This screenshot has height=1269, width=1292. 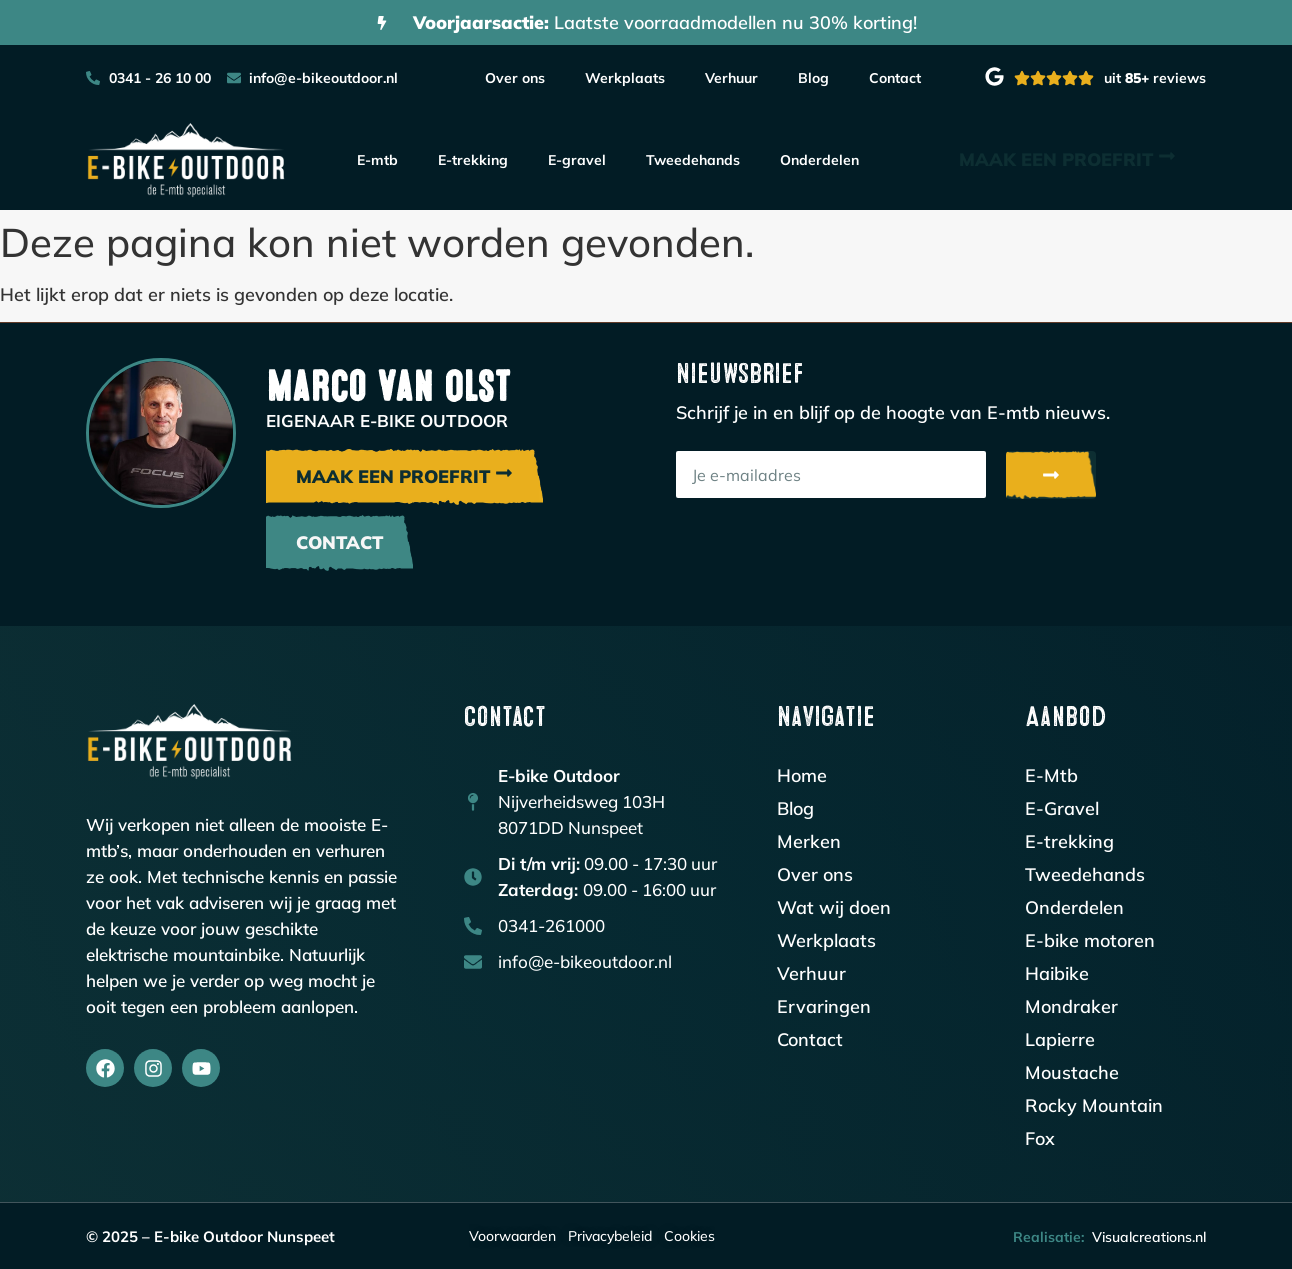 What do you see at coordinates (1149, 1237) in the screenshot?
I see `Visualcreations.nl` at bounding box center [1149, 1237].